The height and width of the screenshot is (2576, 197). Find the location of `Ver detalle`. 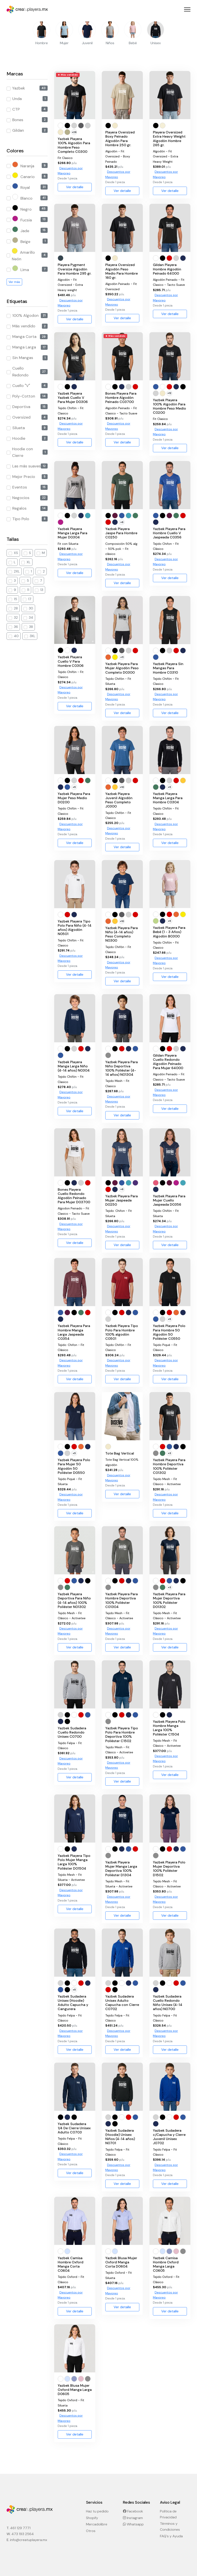

Ver detalle is located at coordinates (74, 187).